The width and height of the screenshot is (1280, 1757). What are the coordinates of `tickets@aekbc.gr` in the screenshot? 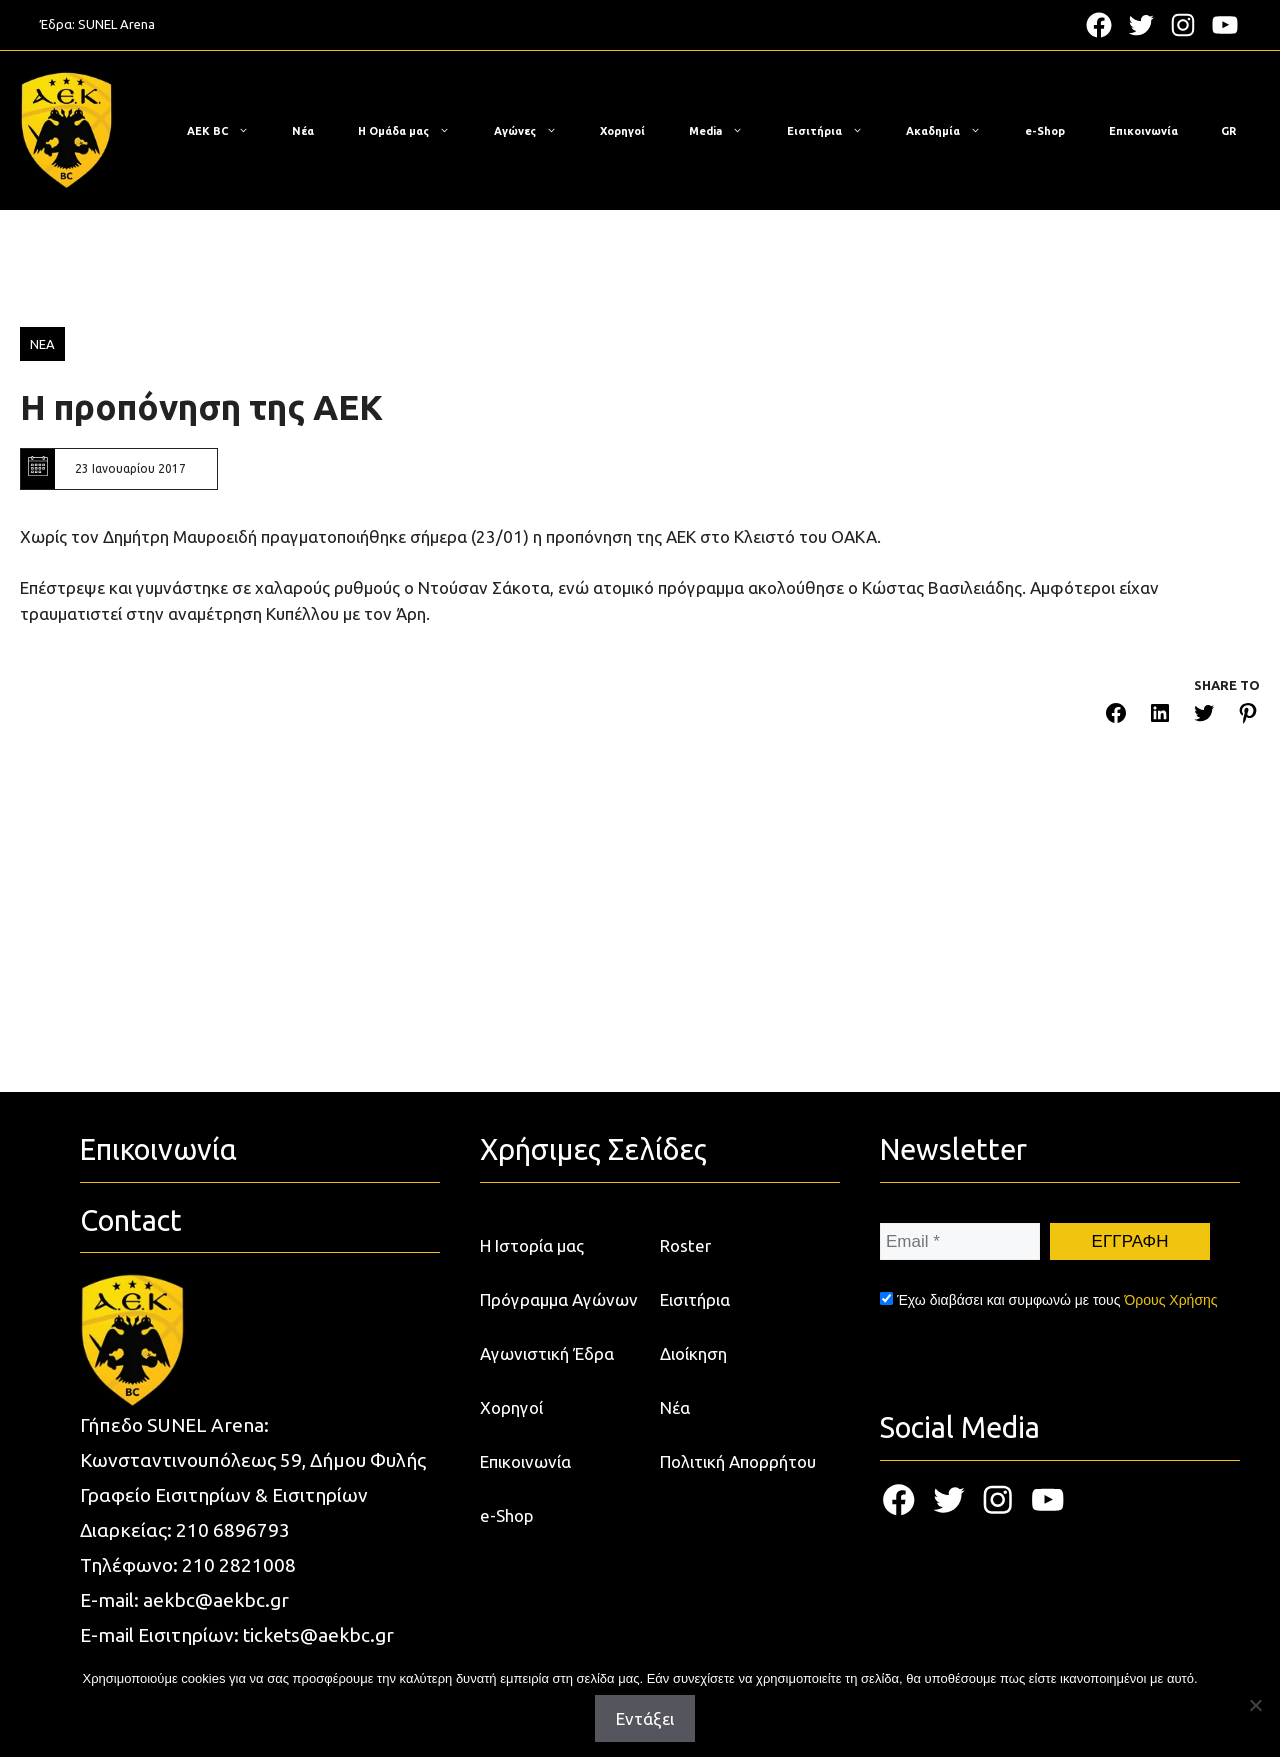 It's located at (318, 1635).